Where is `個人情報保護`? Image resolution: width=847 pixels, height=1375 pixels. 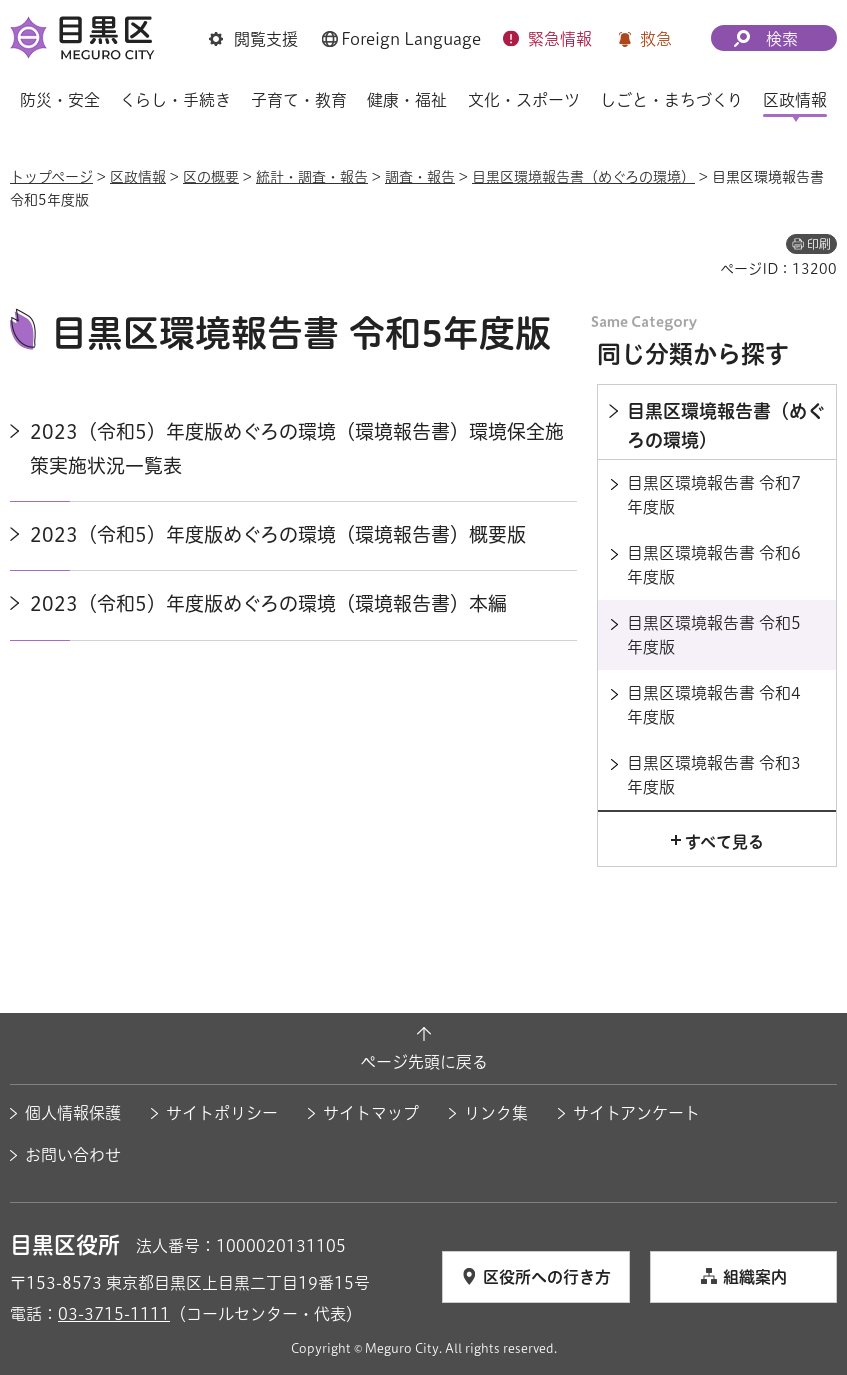
個人情報保護 is located at coordinates (73, 1113).